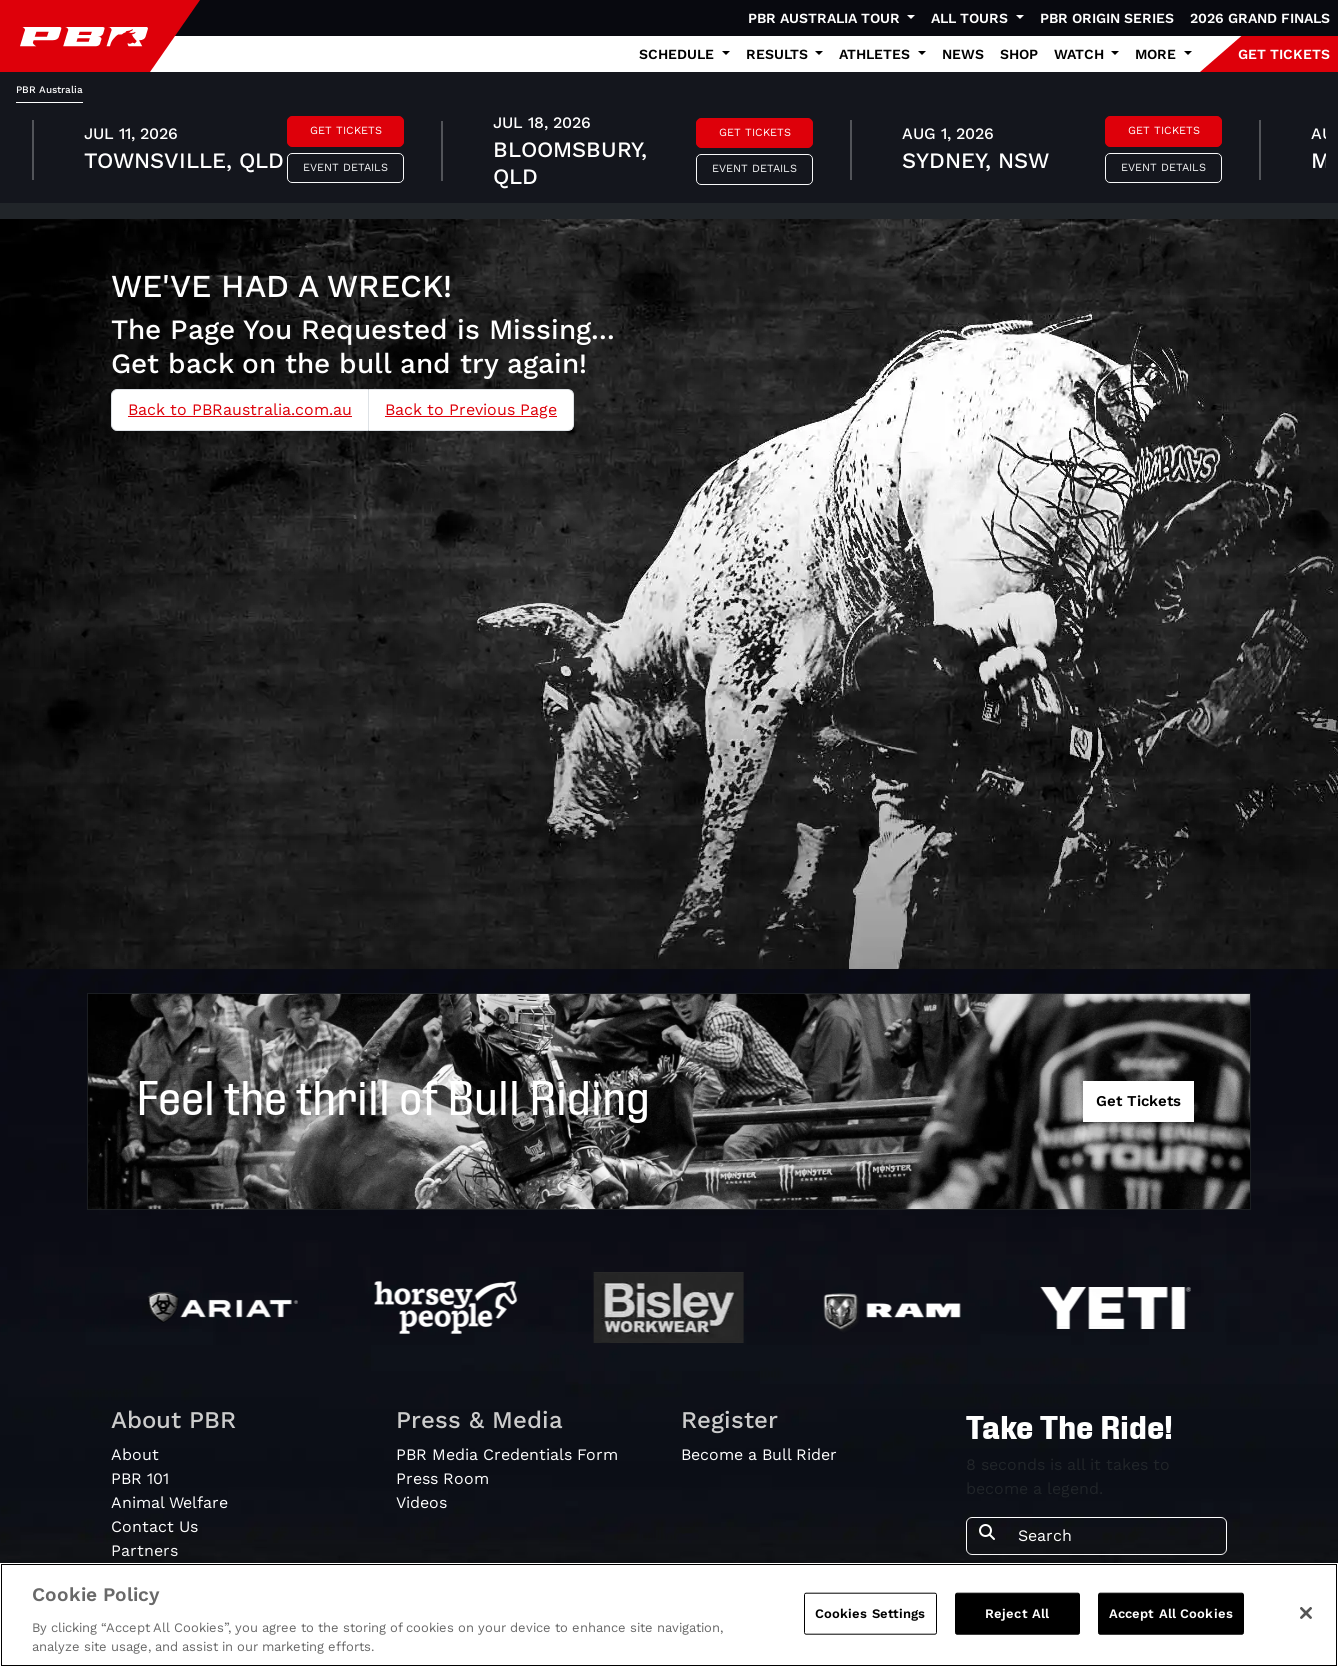 The width and height of the screenshot is (1338, 1667). I want to click on Animal Welfare, so click(169, 1502).